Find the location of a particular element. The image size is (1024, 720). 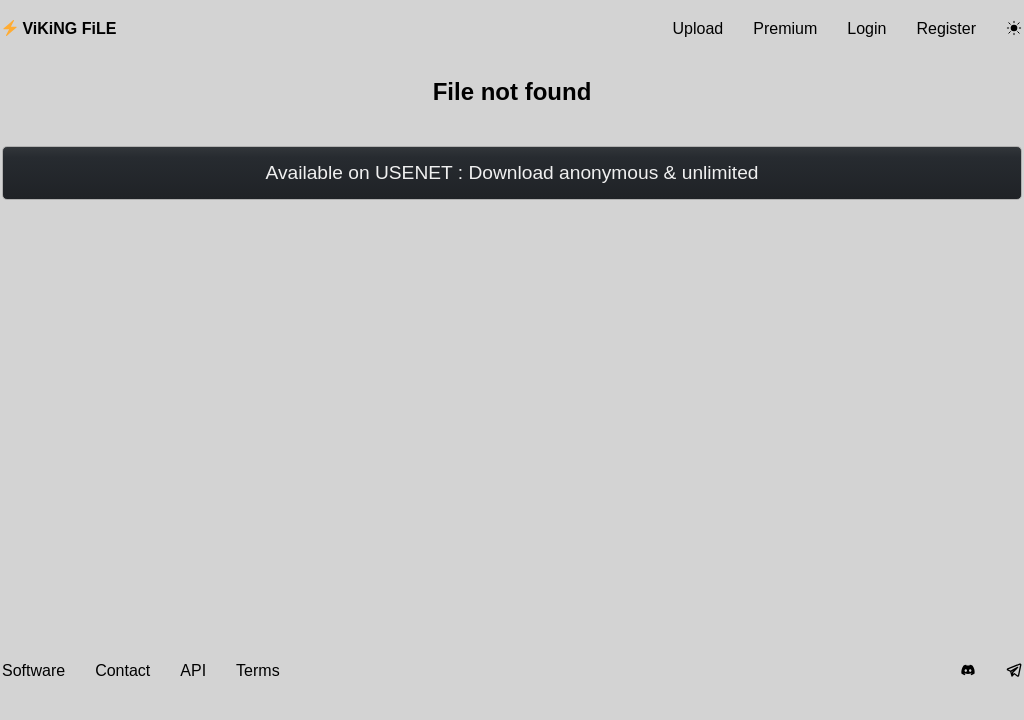

Contact is located at coordinates (122, 670).